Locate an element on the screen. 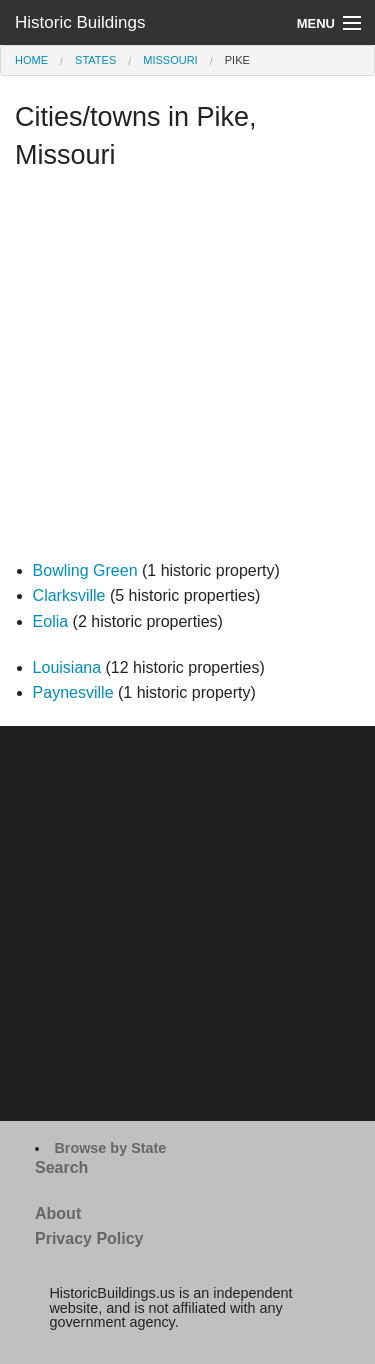  Eolia is located at coordinates (51, 621).